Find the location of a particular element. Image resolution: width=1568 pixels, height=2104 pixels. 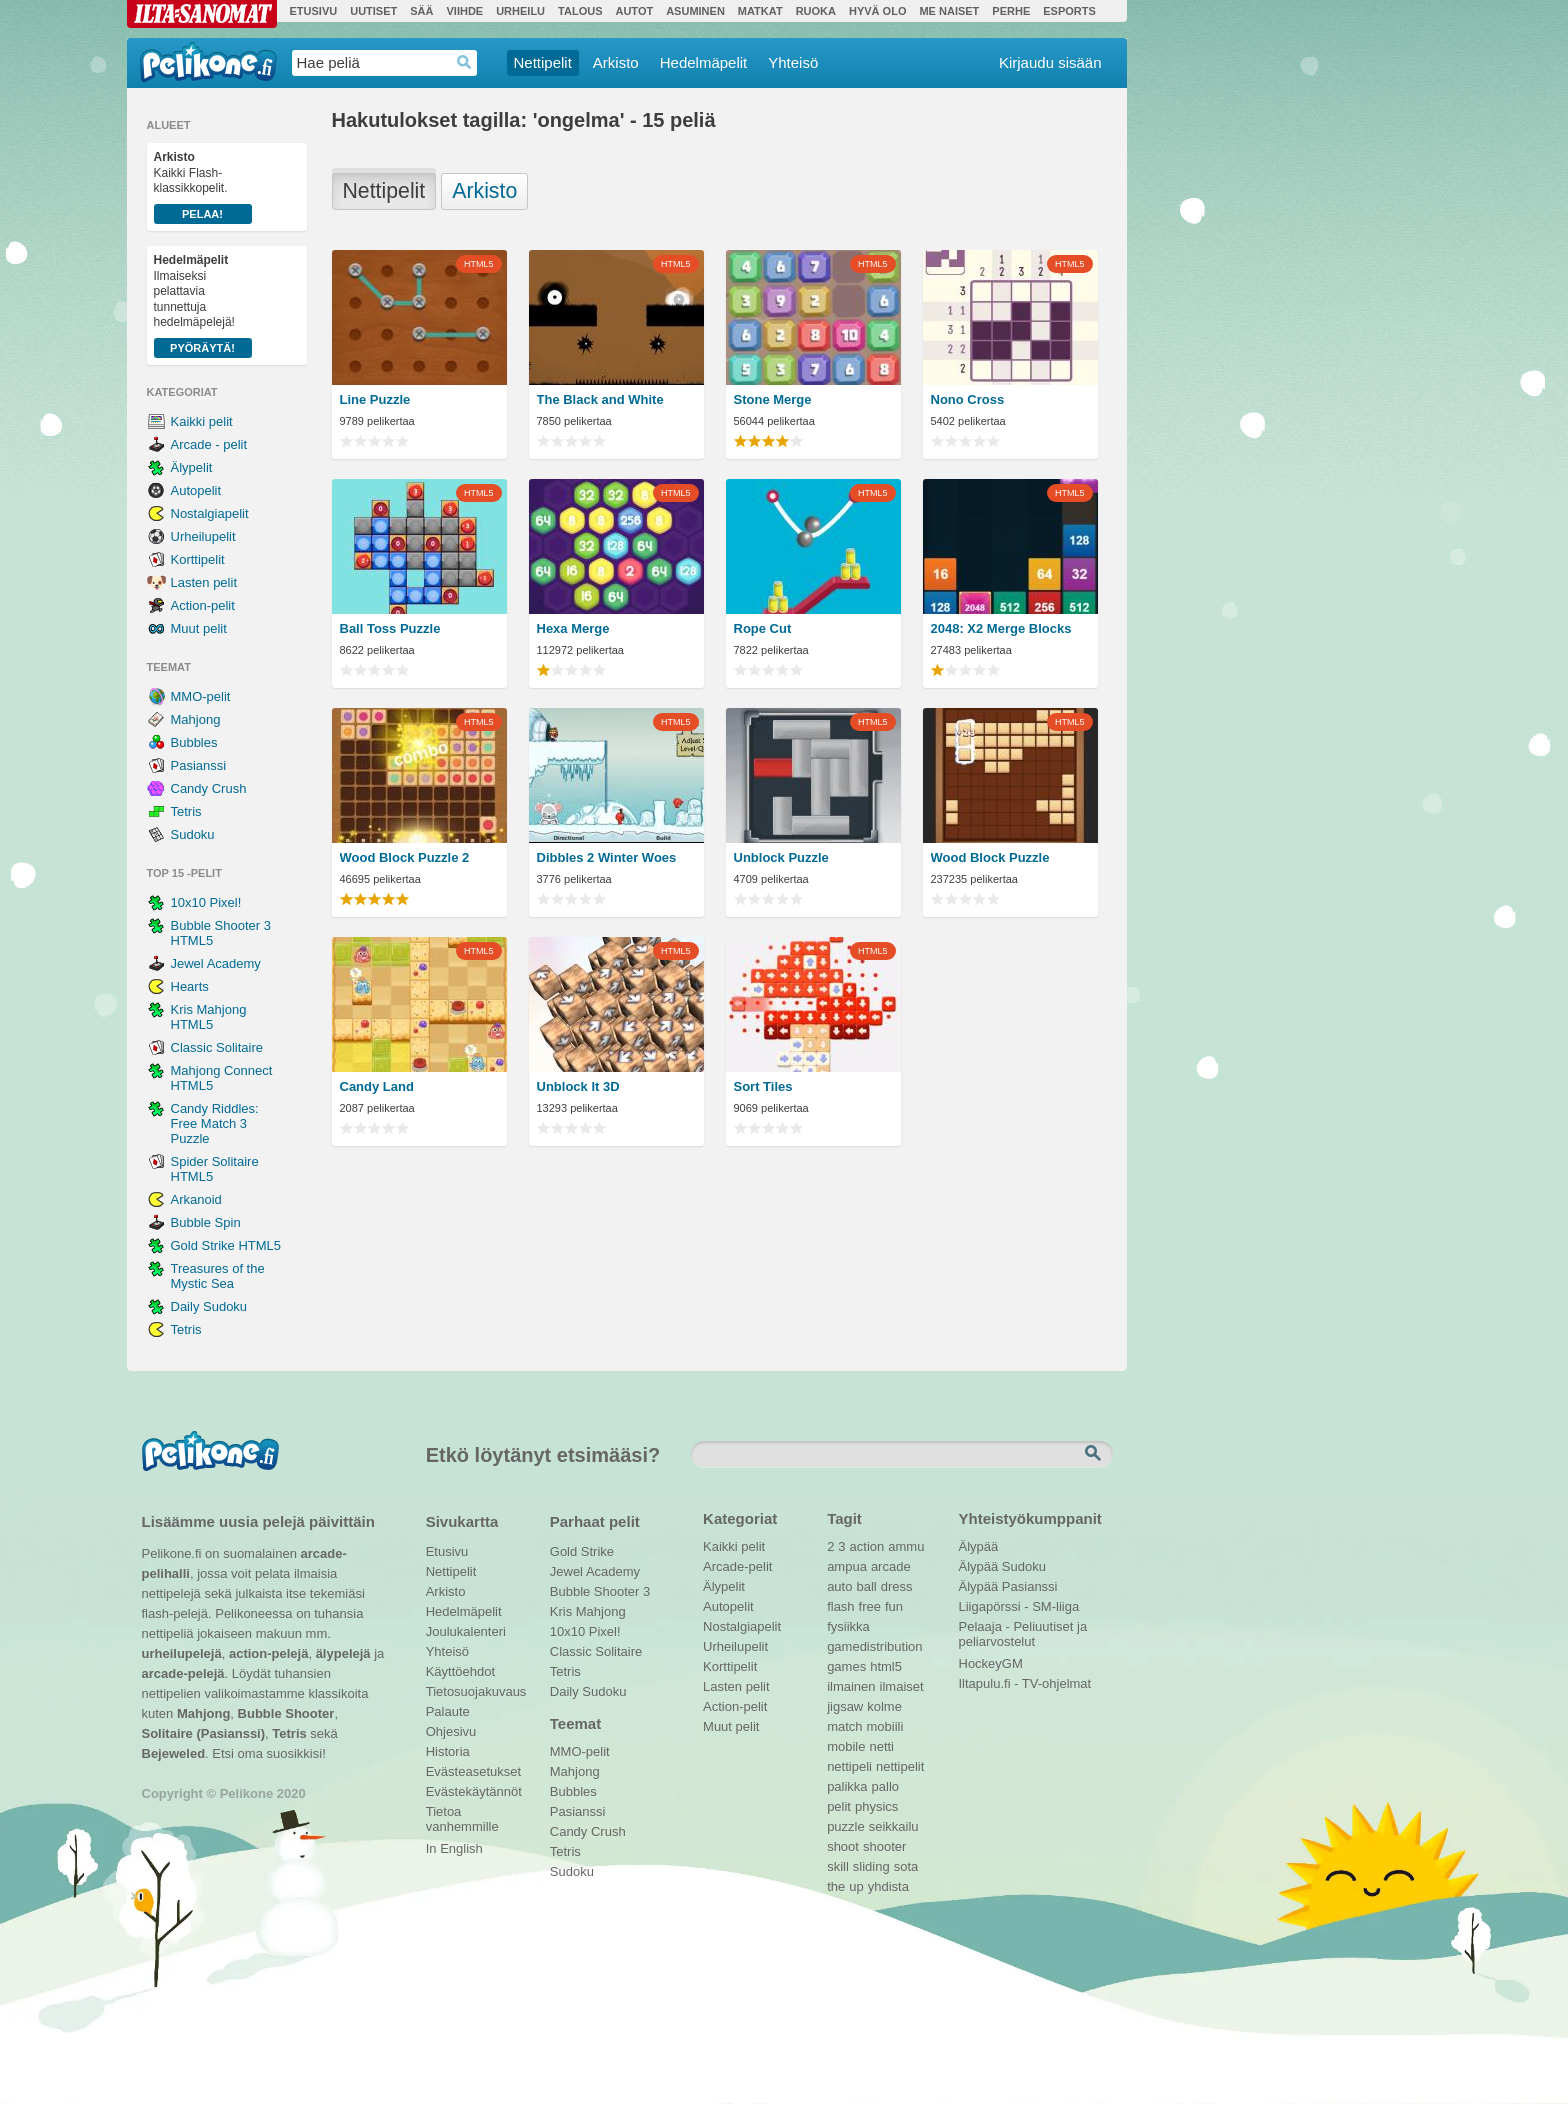

In English is located at coordinates (454, 1848).